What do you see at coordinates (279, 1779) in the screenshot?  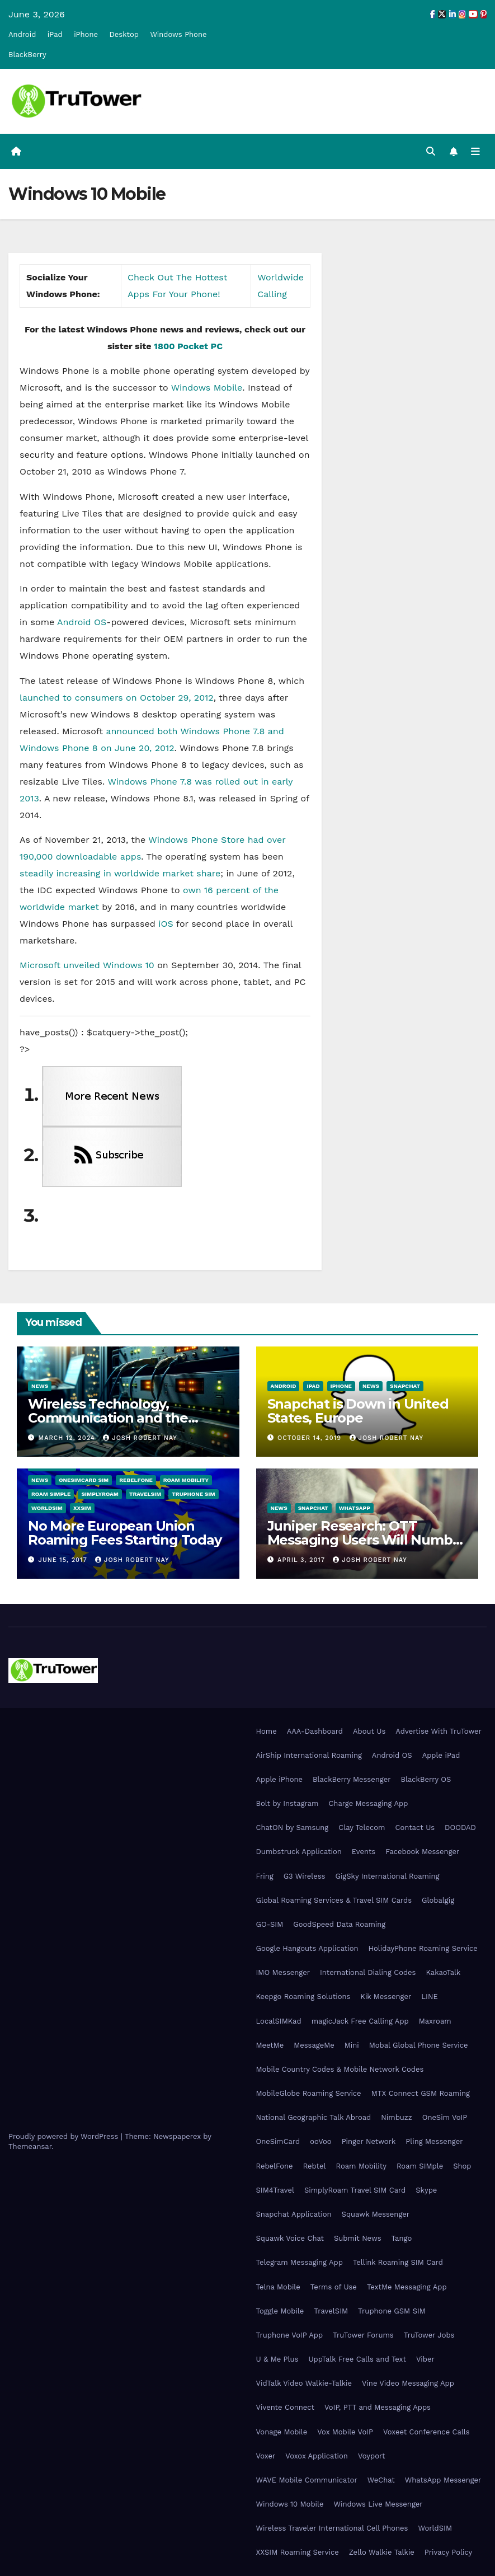 I see `Apple iPhone` at bounding box center [279, 1779].